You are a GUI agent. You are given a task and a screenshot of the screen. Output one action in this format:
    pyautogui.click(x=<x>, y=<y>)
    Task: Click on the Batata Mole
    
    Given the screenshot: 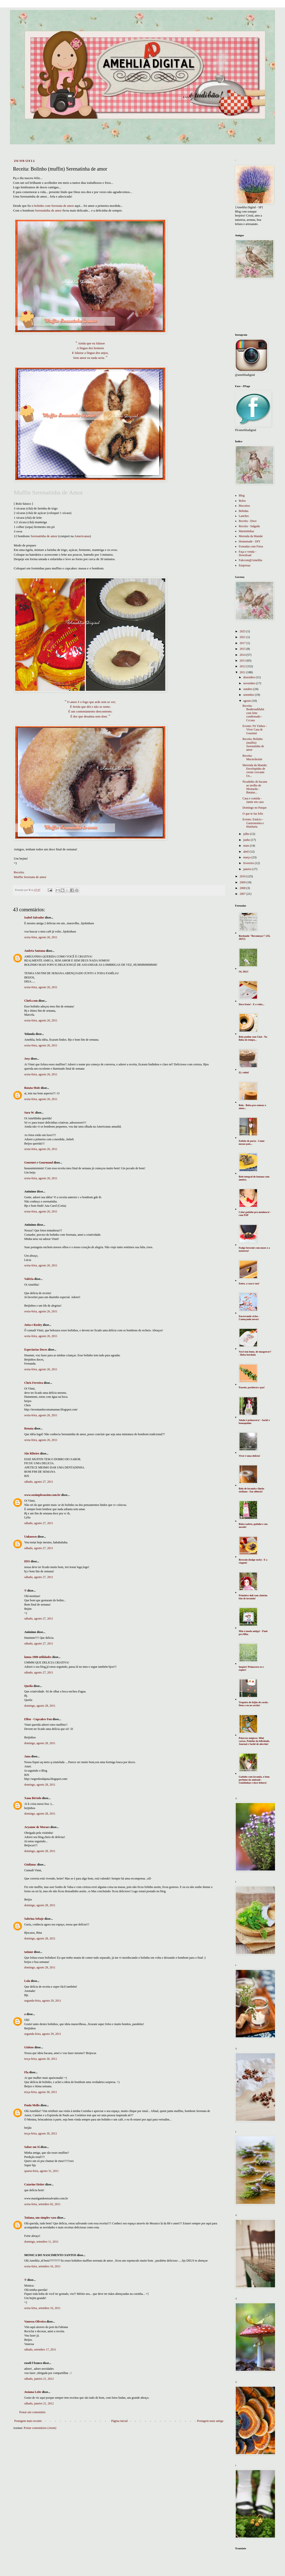 What is the action you would take?
    pyautogui.click(x=32, y=1088)
    